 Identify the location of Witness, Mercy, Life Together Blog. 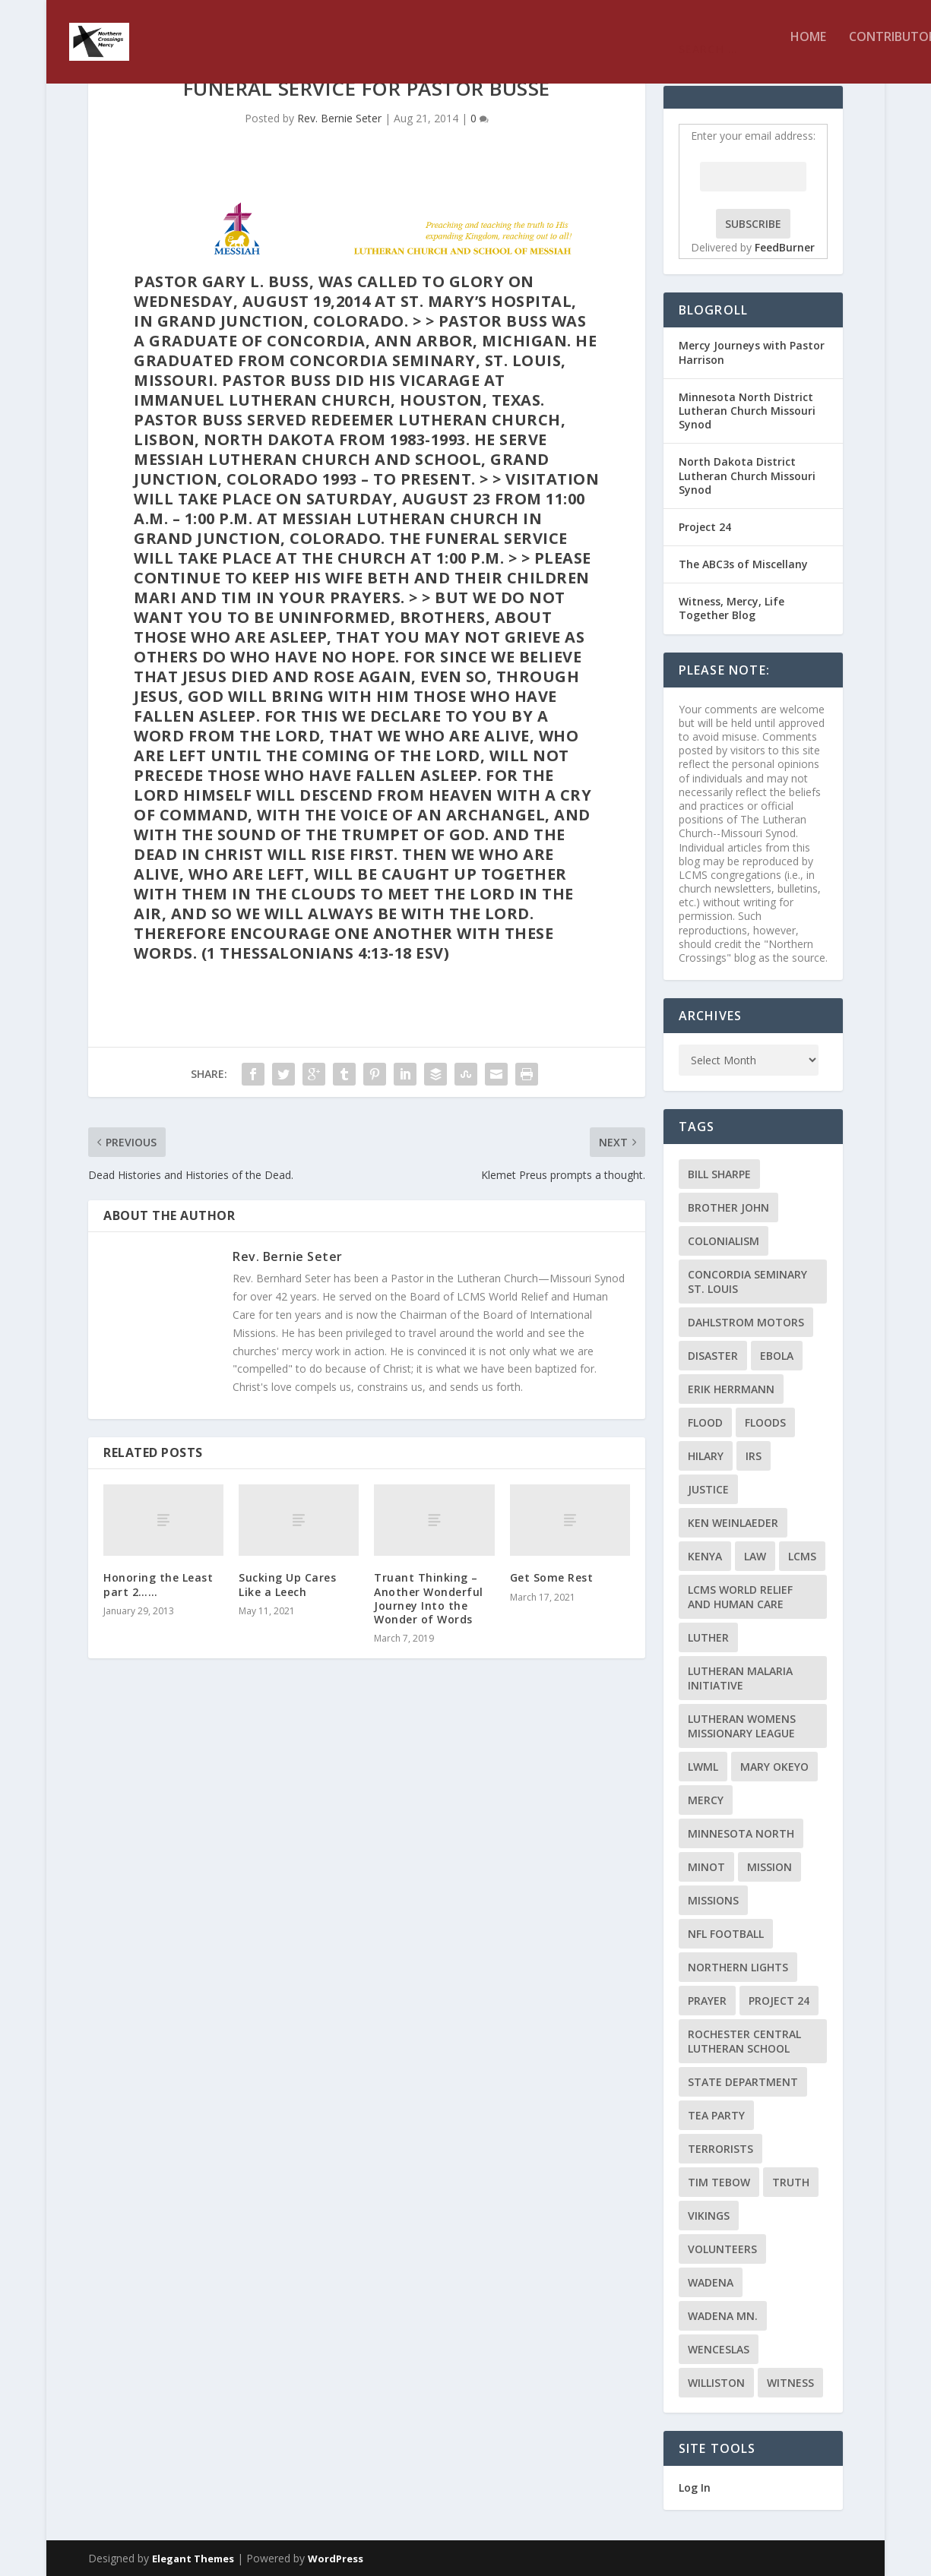
(731, 608).